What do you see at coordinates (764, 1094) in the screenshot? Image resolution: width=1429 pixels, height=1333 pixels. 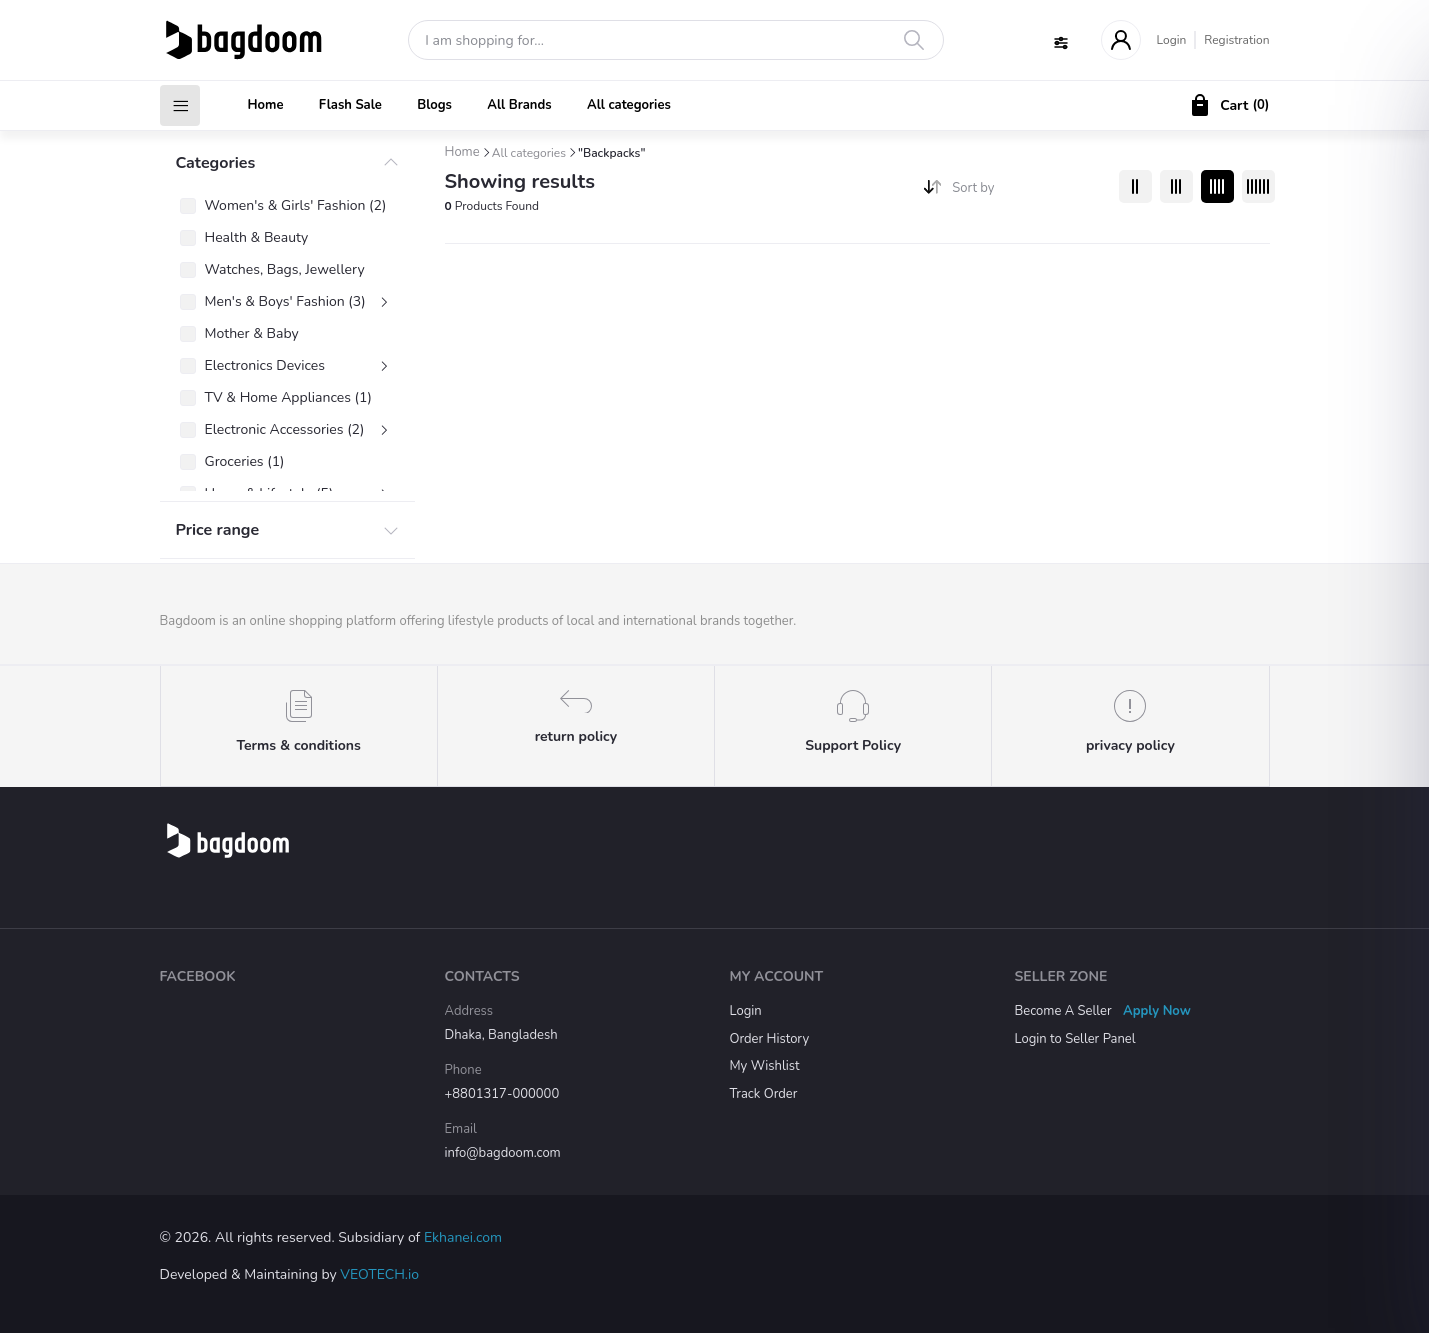 I see `Track Order` at bounding box center [764, 1094].